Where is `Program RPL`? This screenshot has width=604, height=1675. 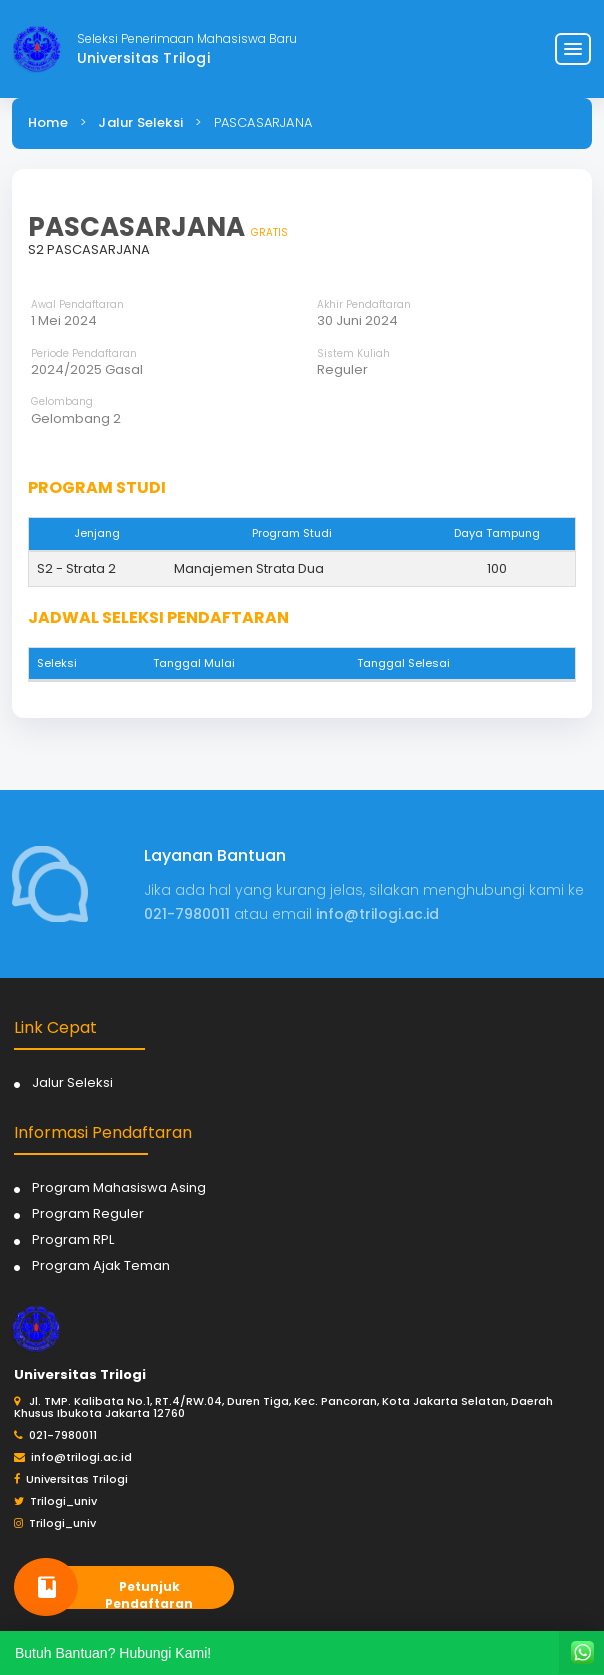 Program RPL is located at coordinates (73, 1239).